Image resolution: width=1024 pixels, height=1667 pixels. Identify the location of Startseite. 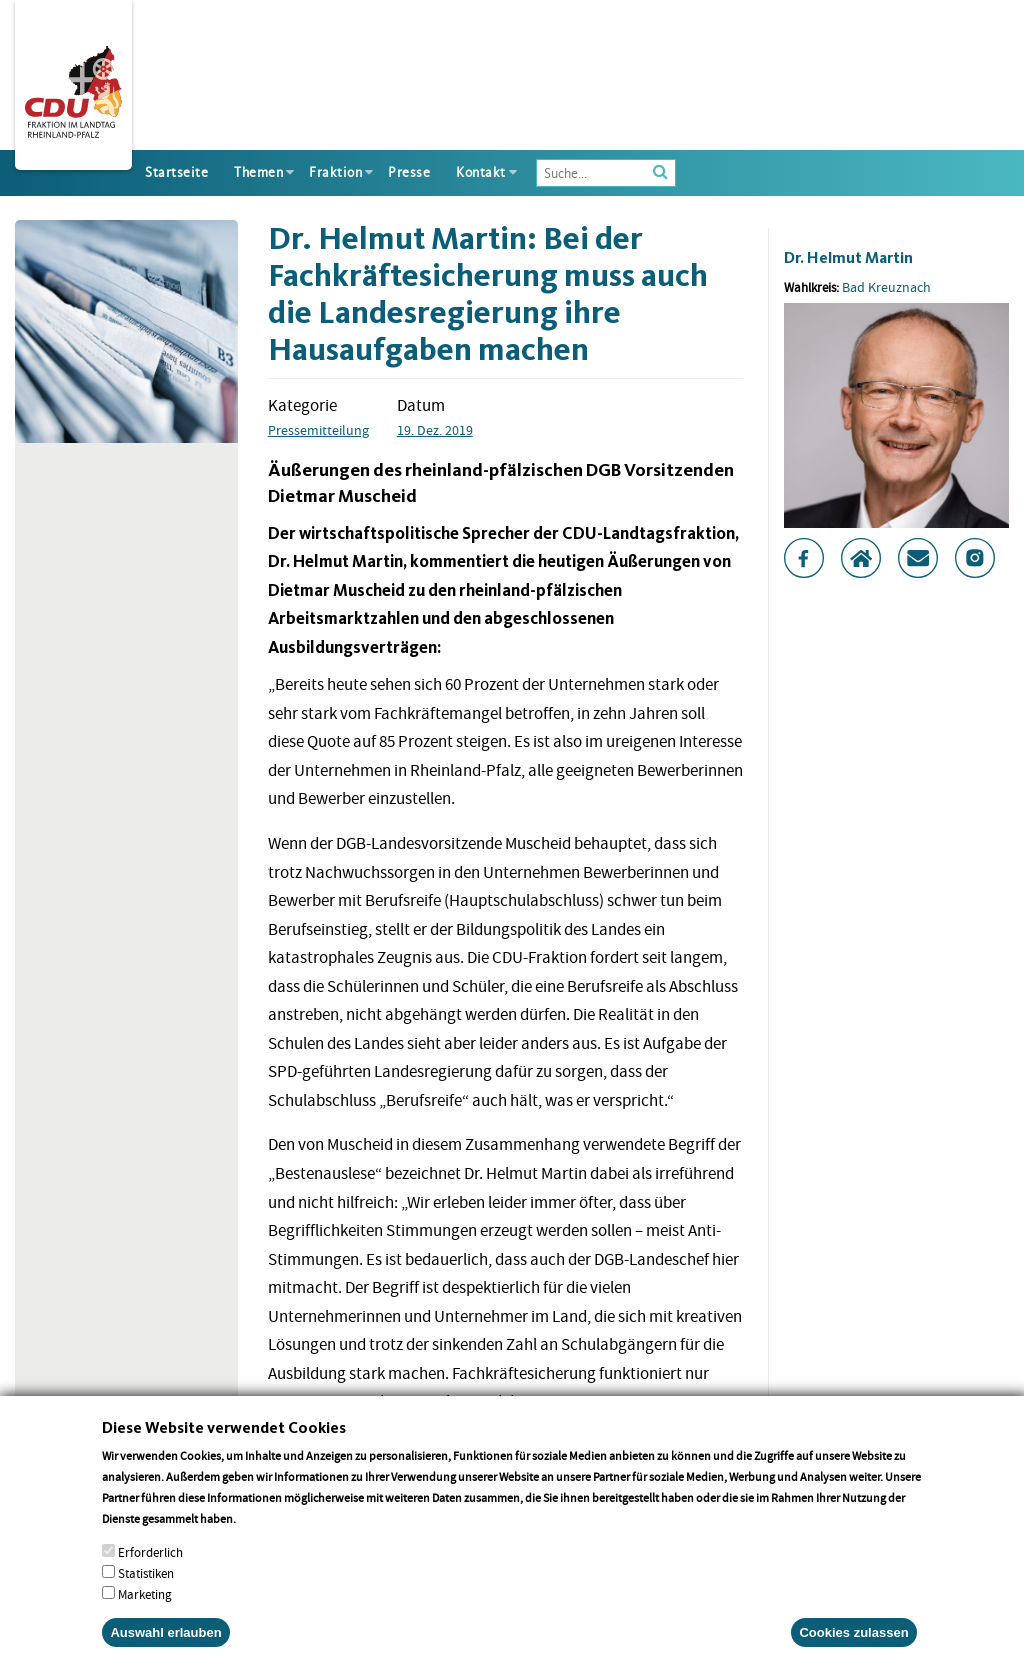
(176, 172).